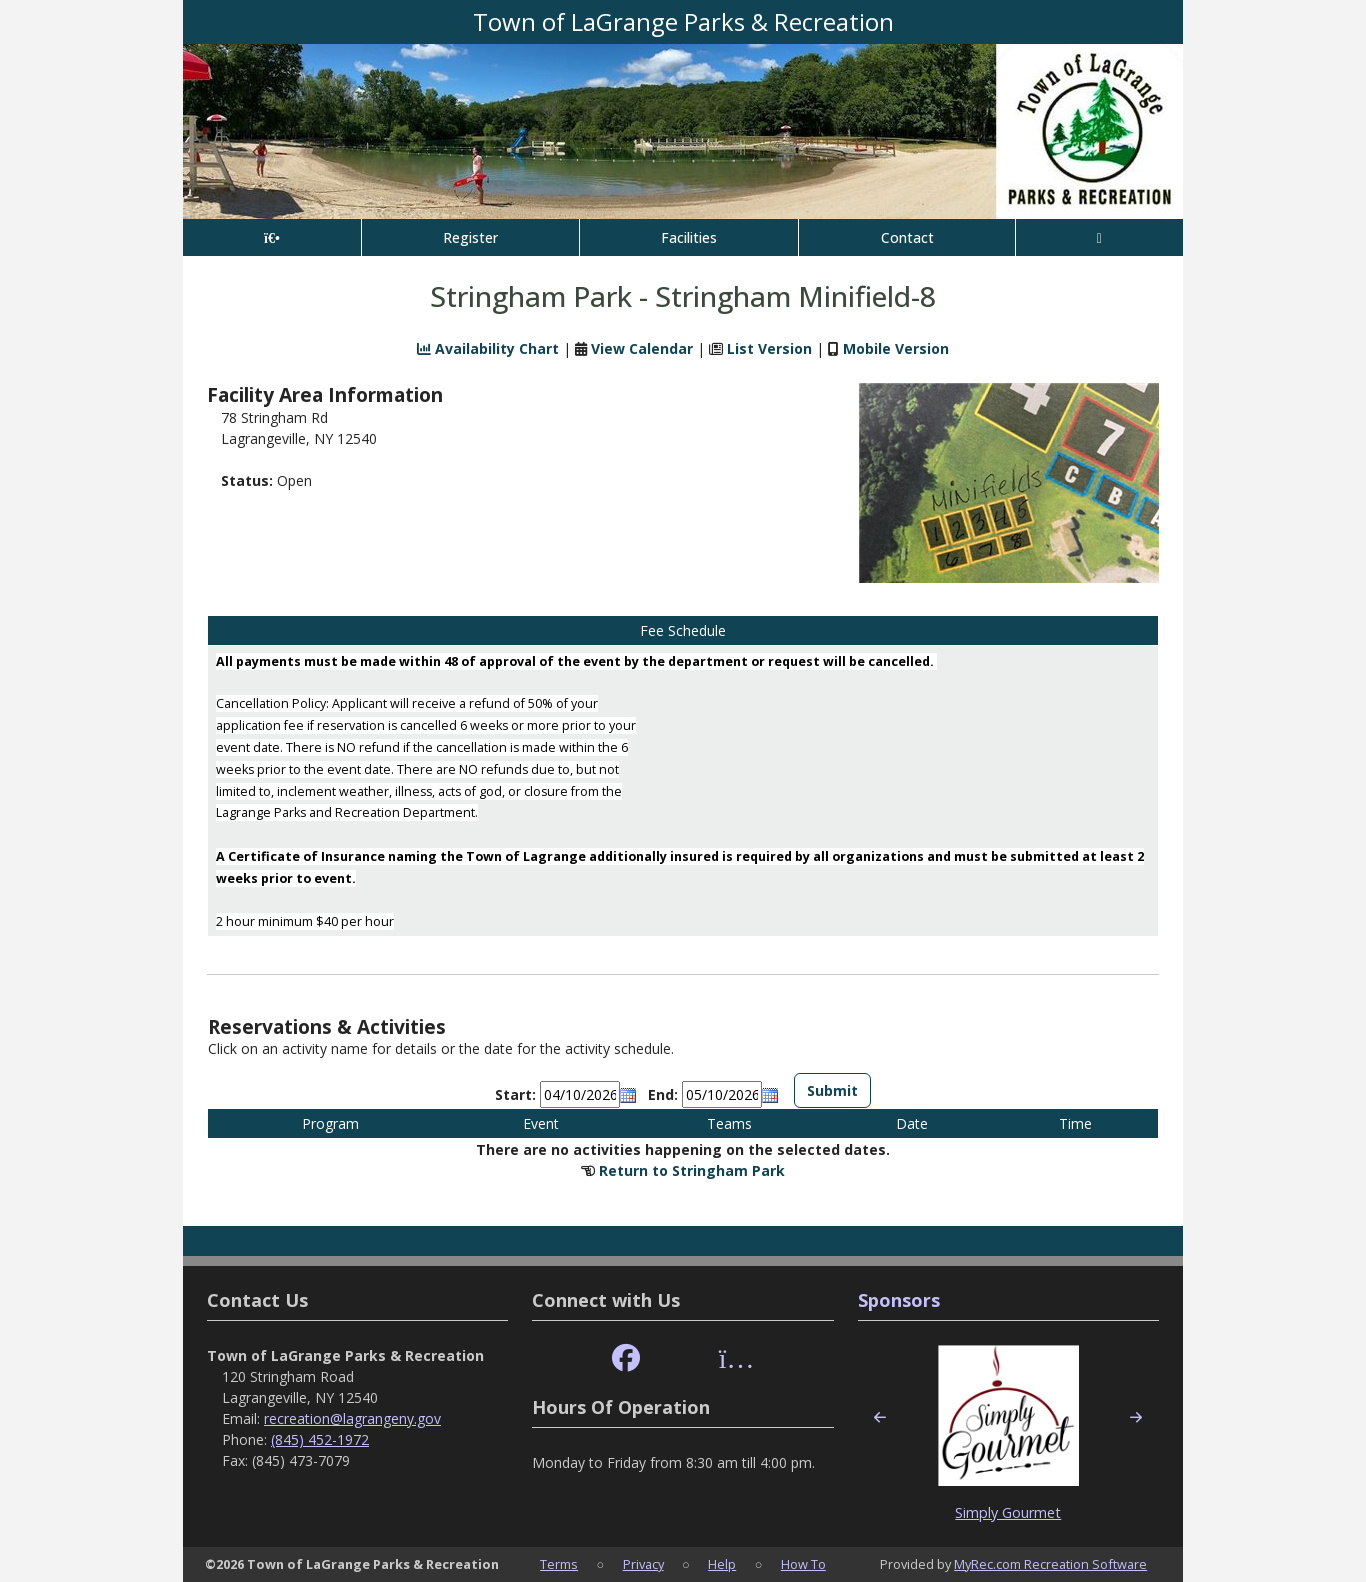 The height and width of the screenshot is (1582, 1366). Describe the element at coordinates (689, 237) in the screenshot. I see `Facilities` at that location.